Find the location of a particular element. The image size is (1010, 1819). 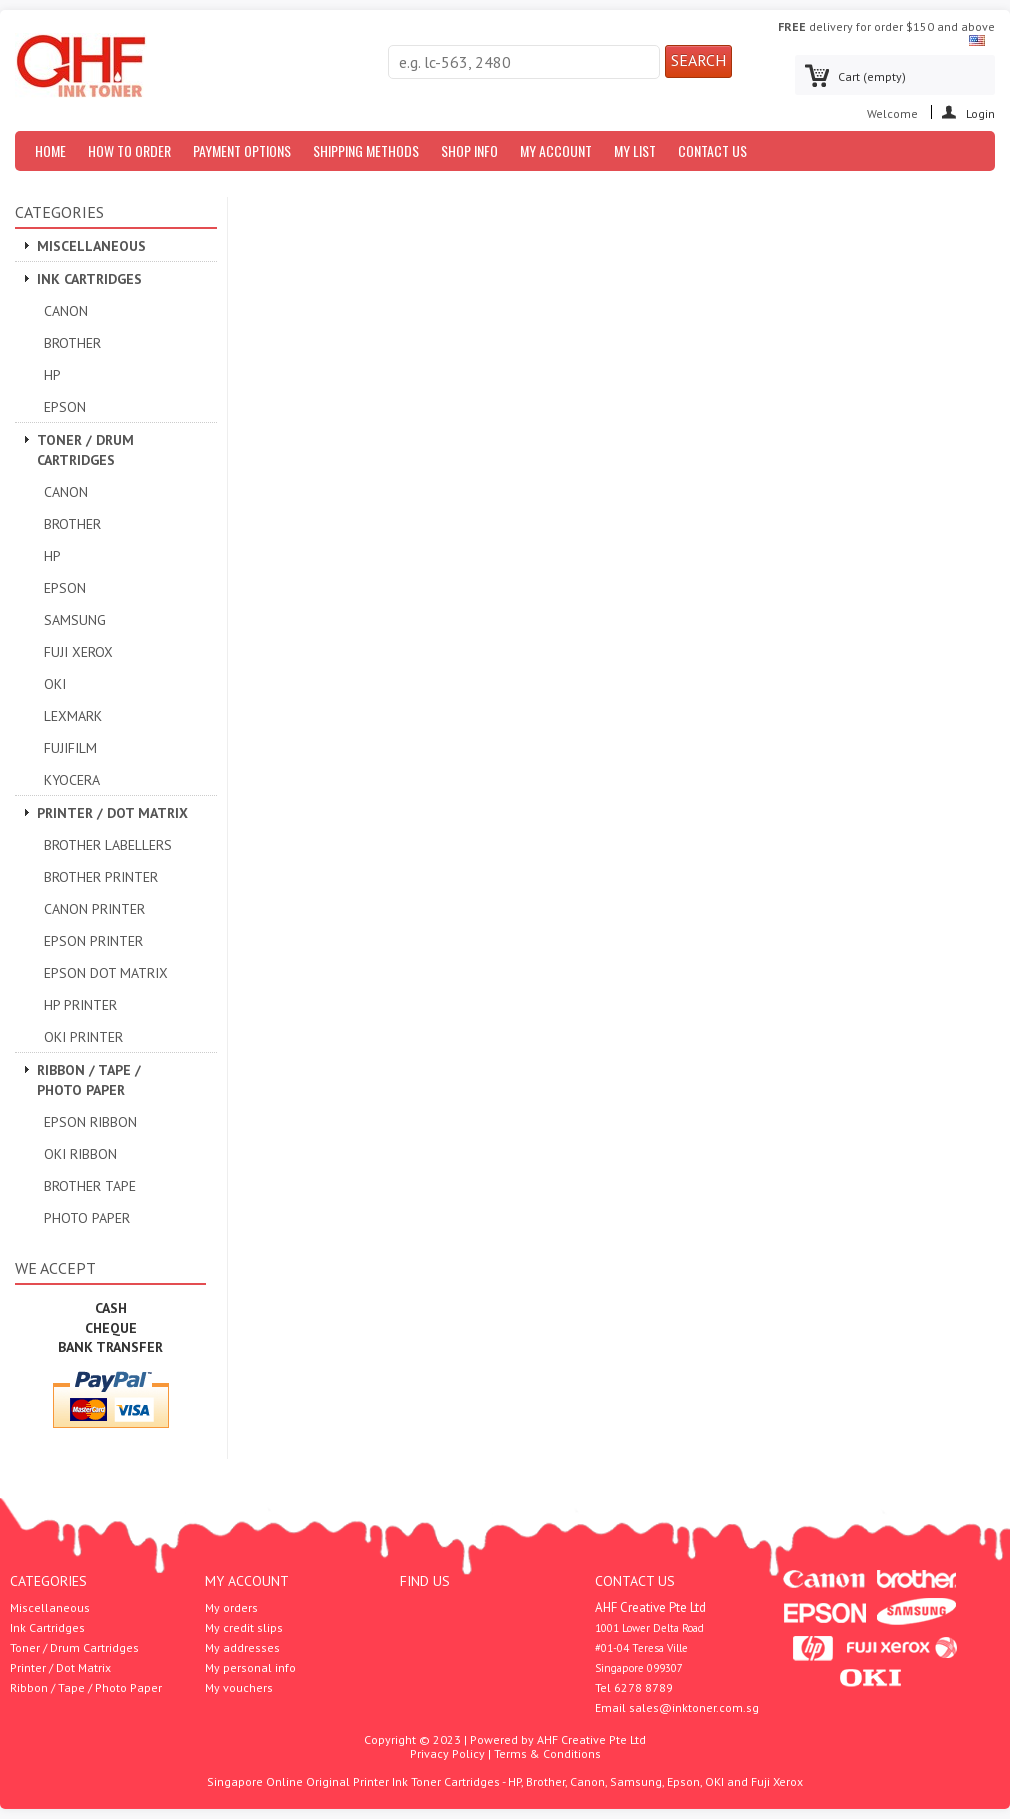

Canon Printer is located at coordinates (94, 909).